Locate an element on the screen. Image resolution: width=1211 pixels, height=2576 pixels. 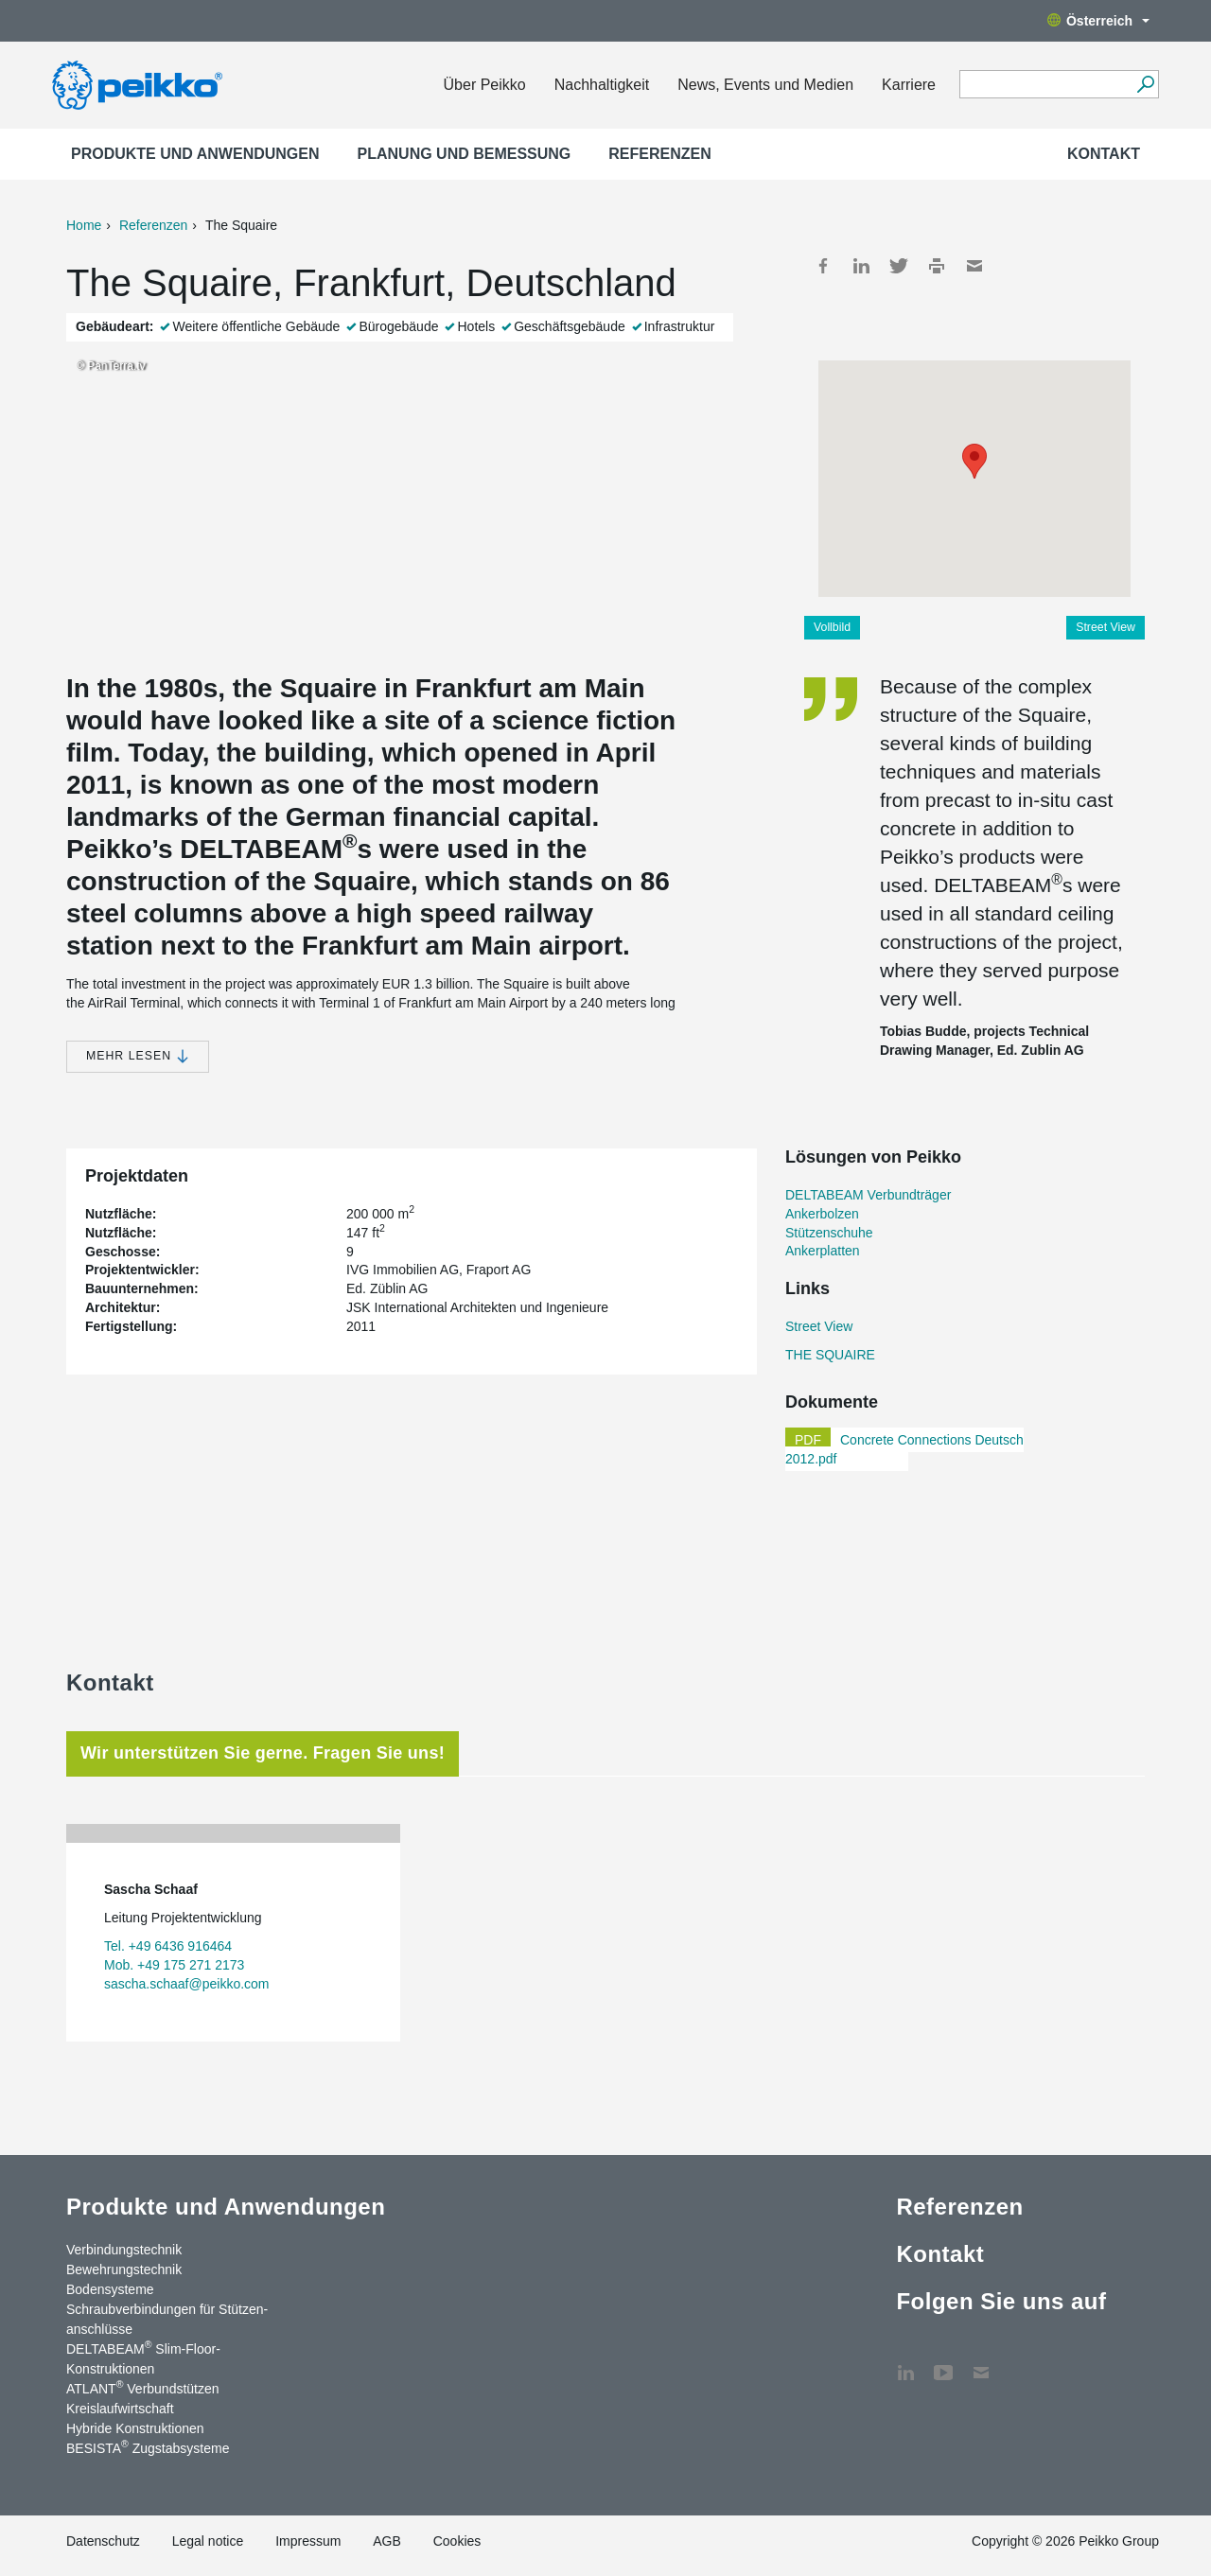
Vollbild is located at coordinates (832, 627).